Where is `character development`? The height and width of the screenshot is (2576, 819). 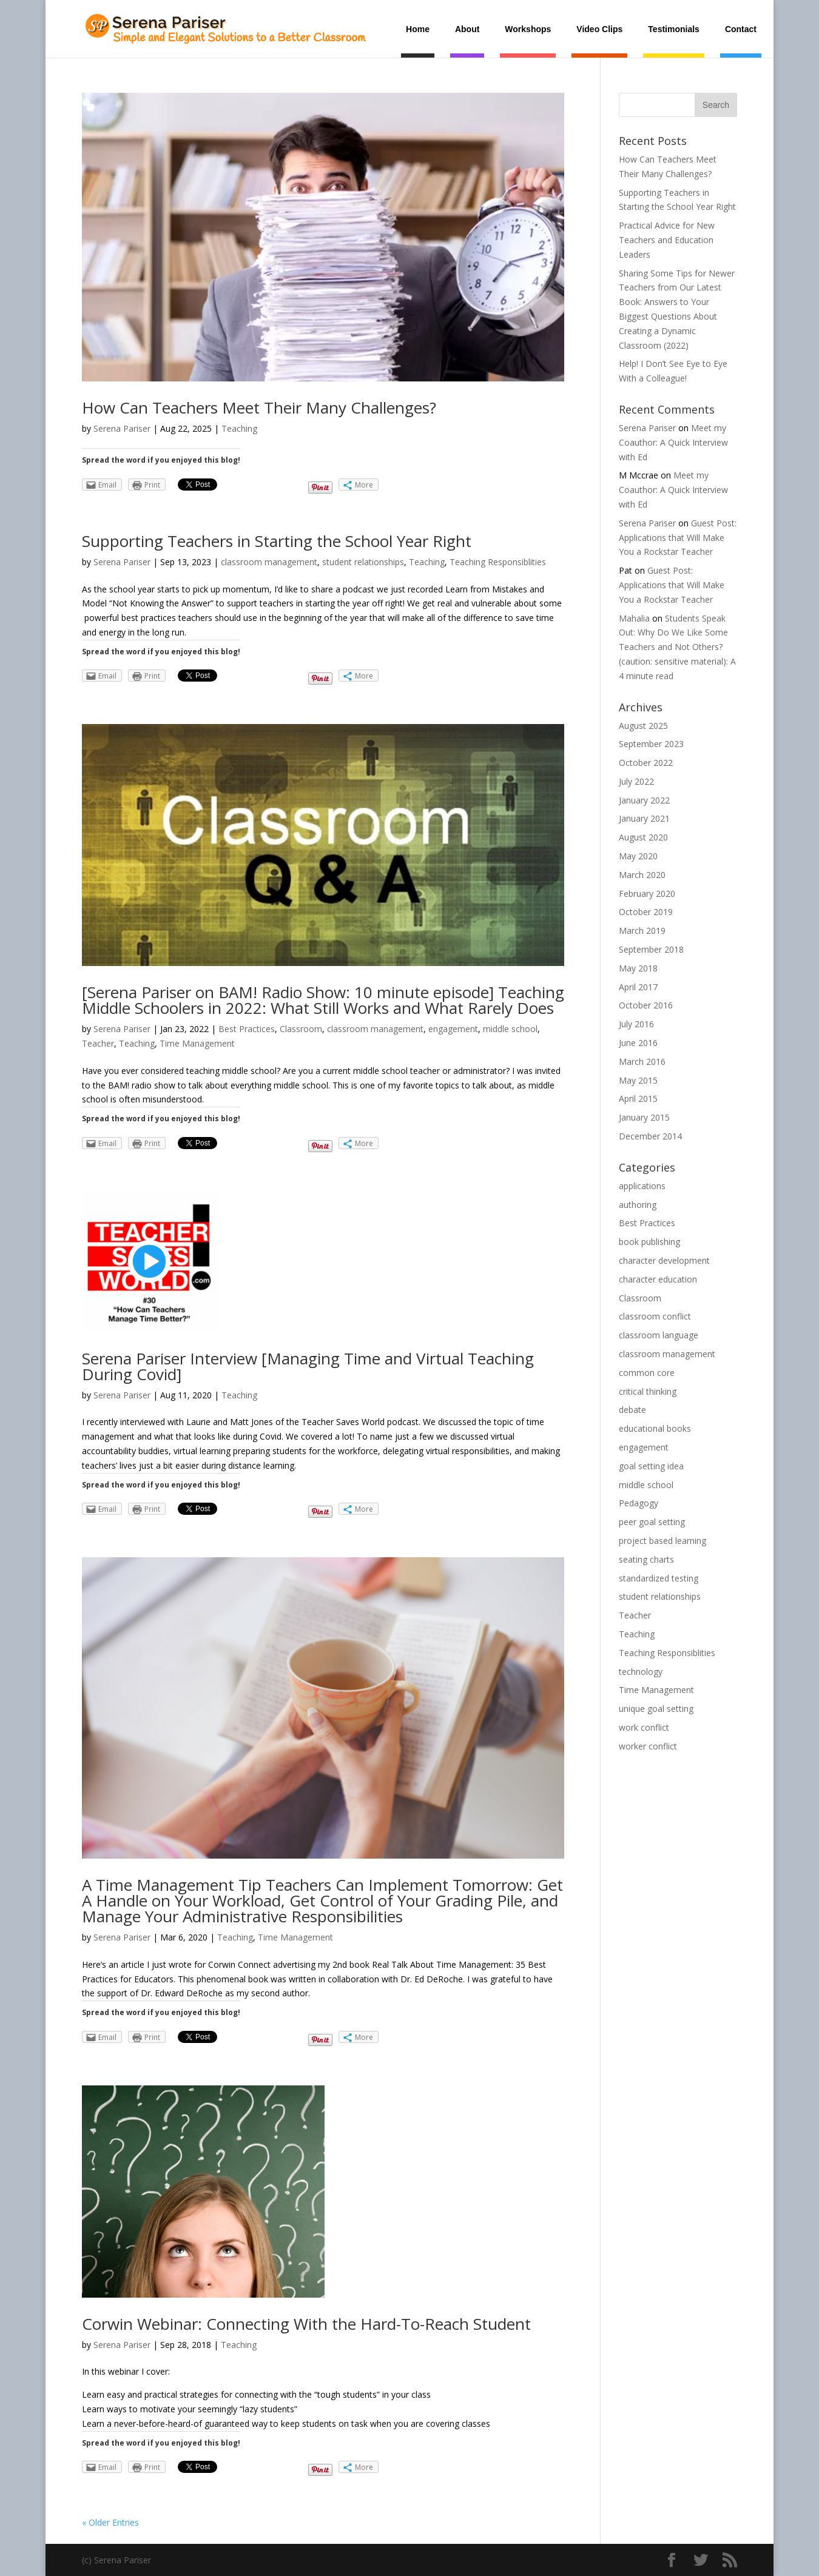
character development is located at coordinates (664, 1260).